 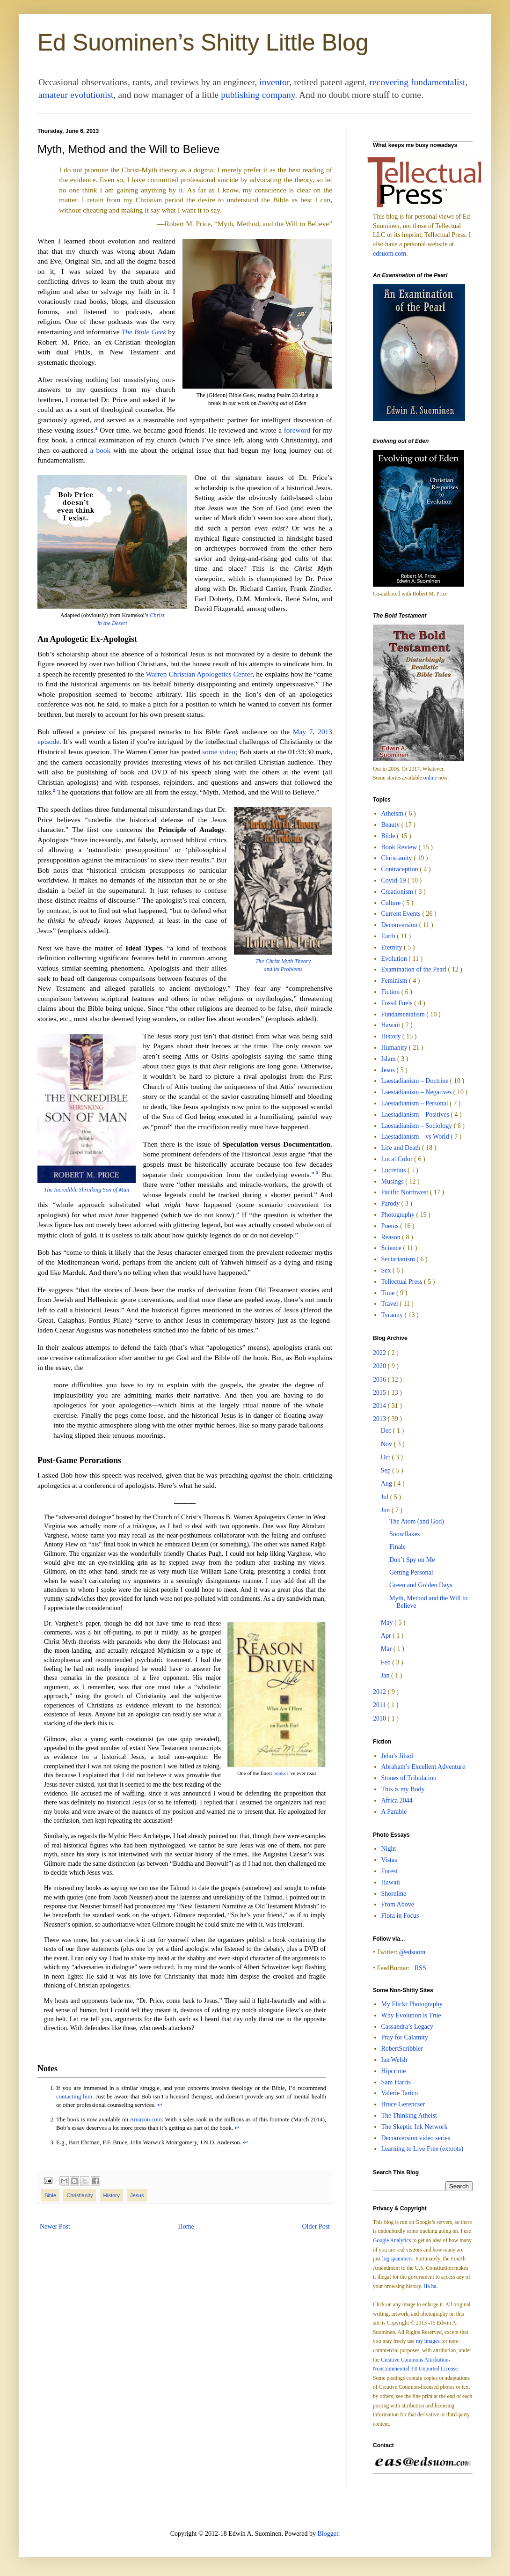 I want to click on edsuom.com, so click(x=389, y=253).